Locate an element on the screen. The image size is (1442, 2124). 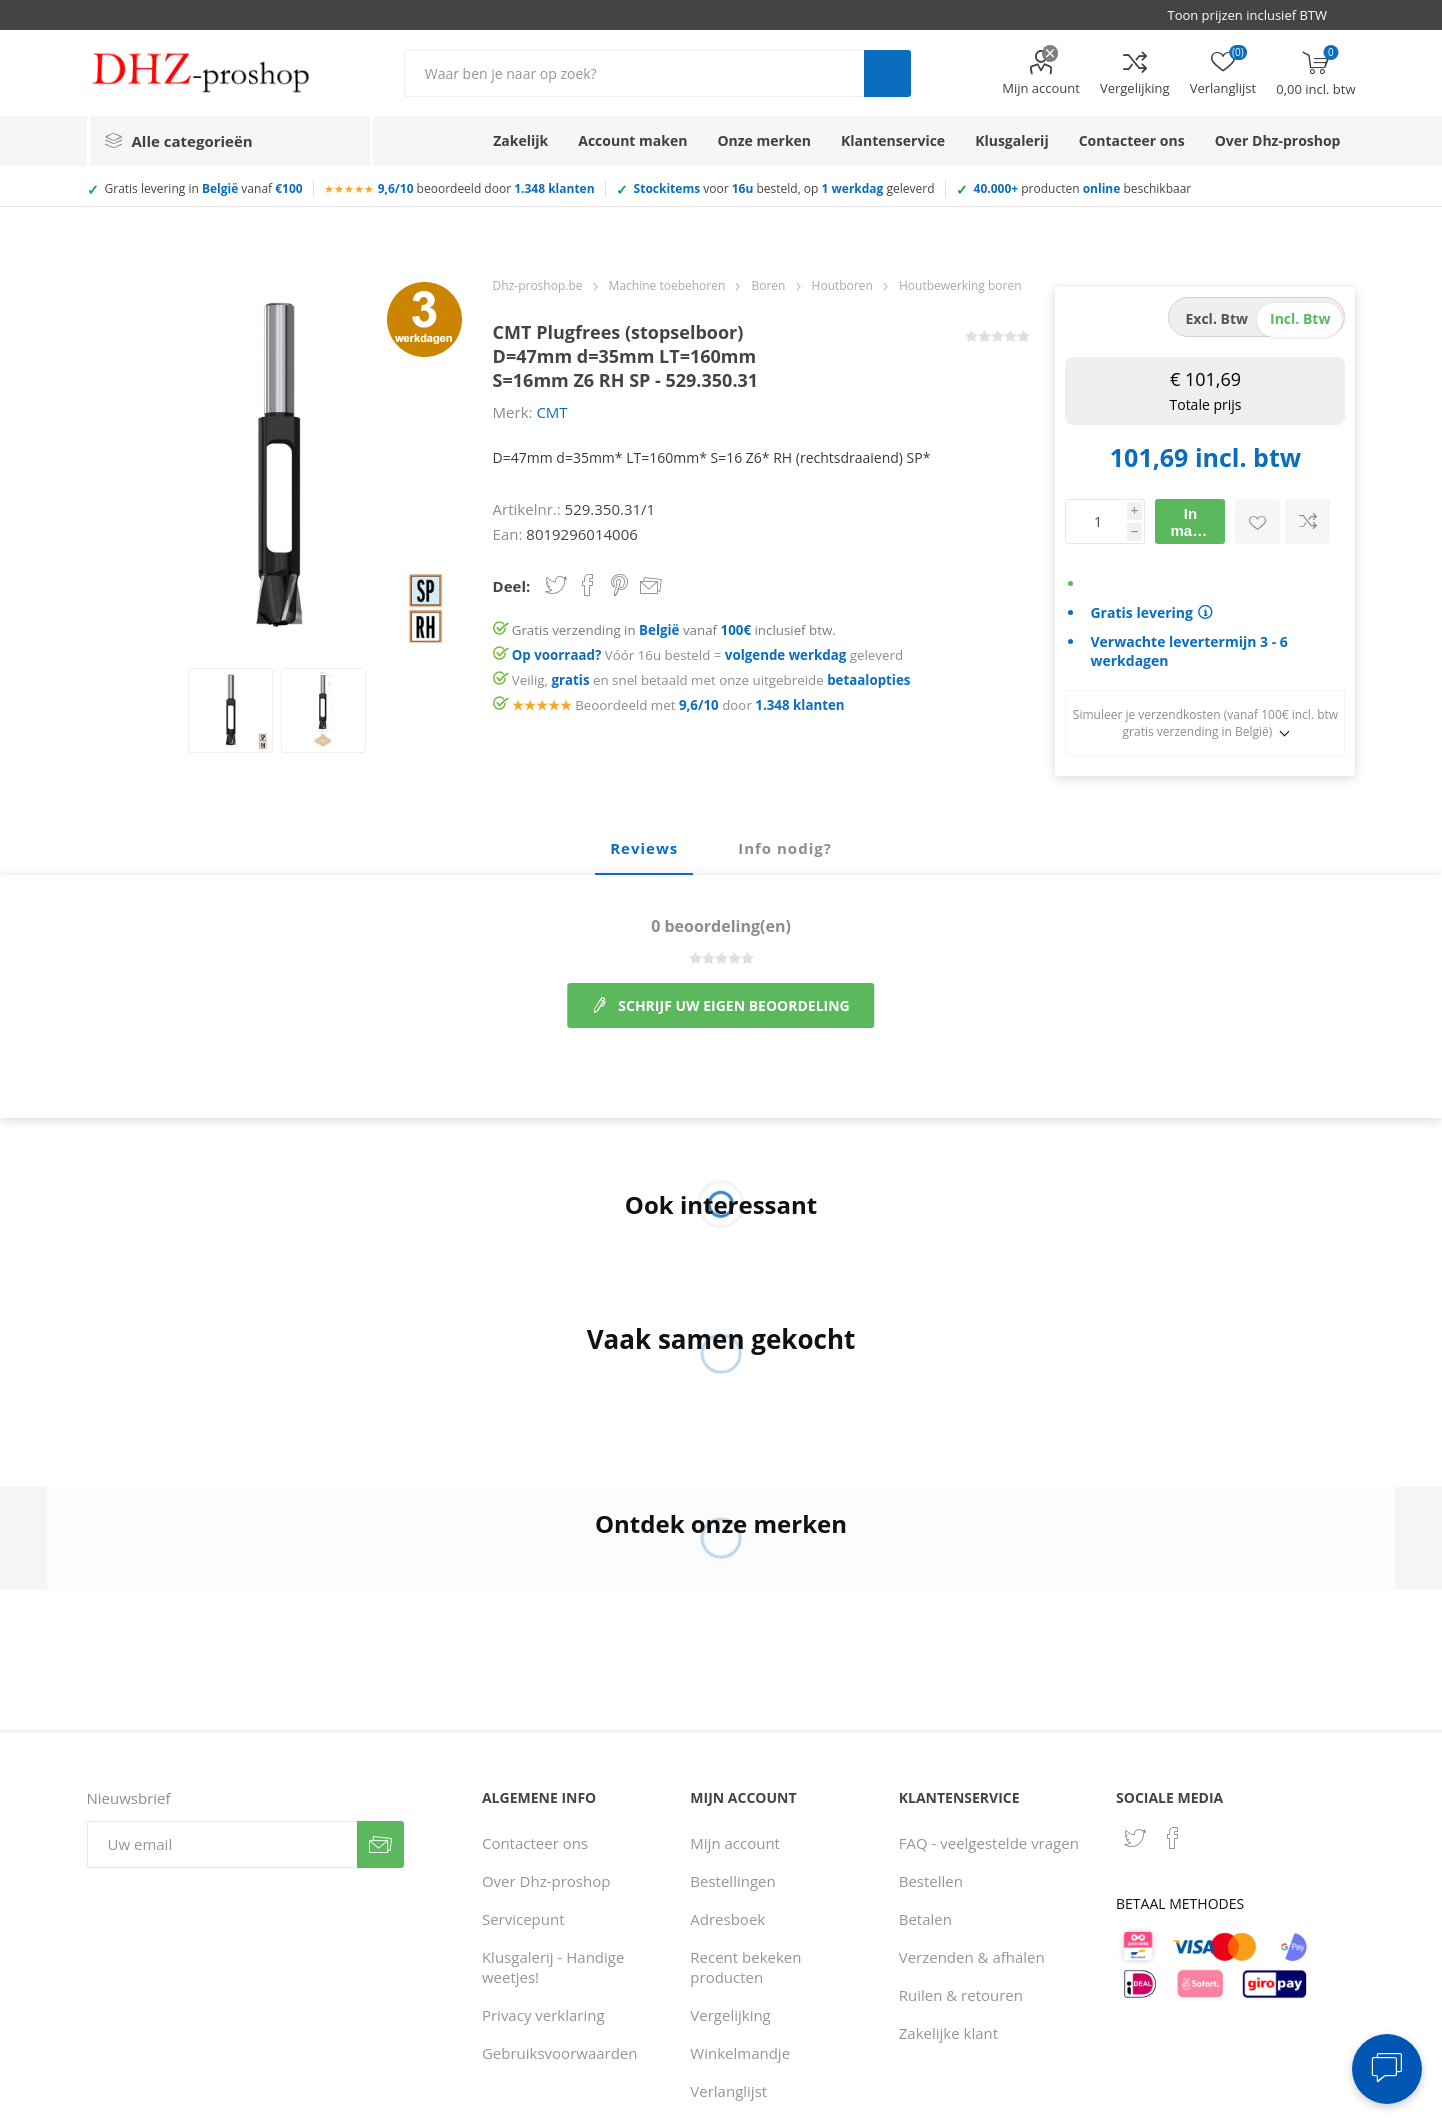
Zakelijke klant is located at coordinates (948, 2033).